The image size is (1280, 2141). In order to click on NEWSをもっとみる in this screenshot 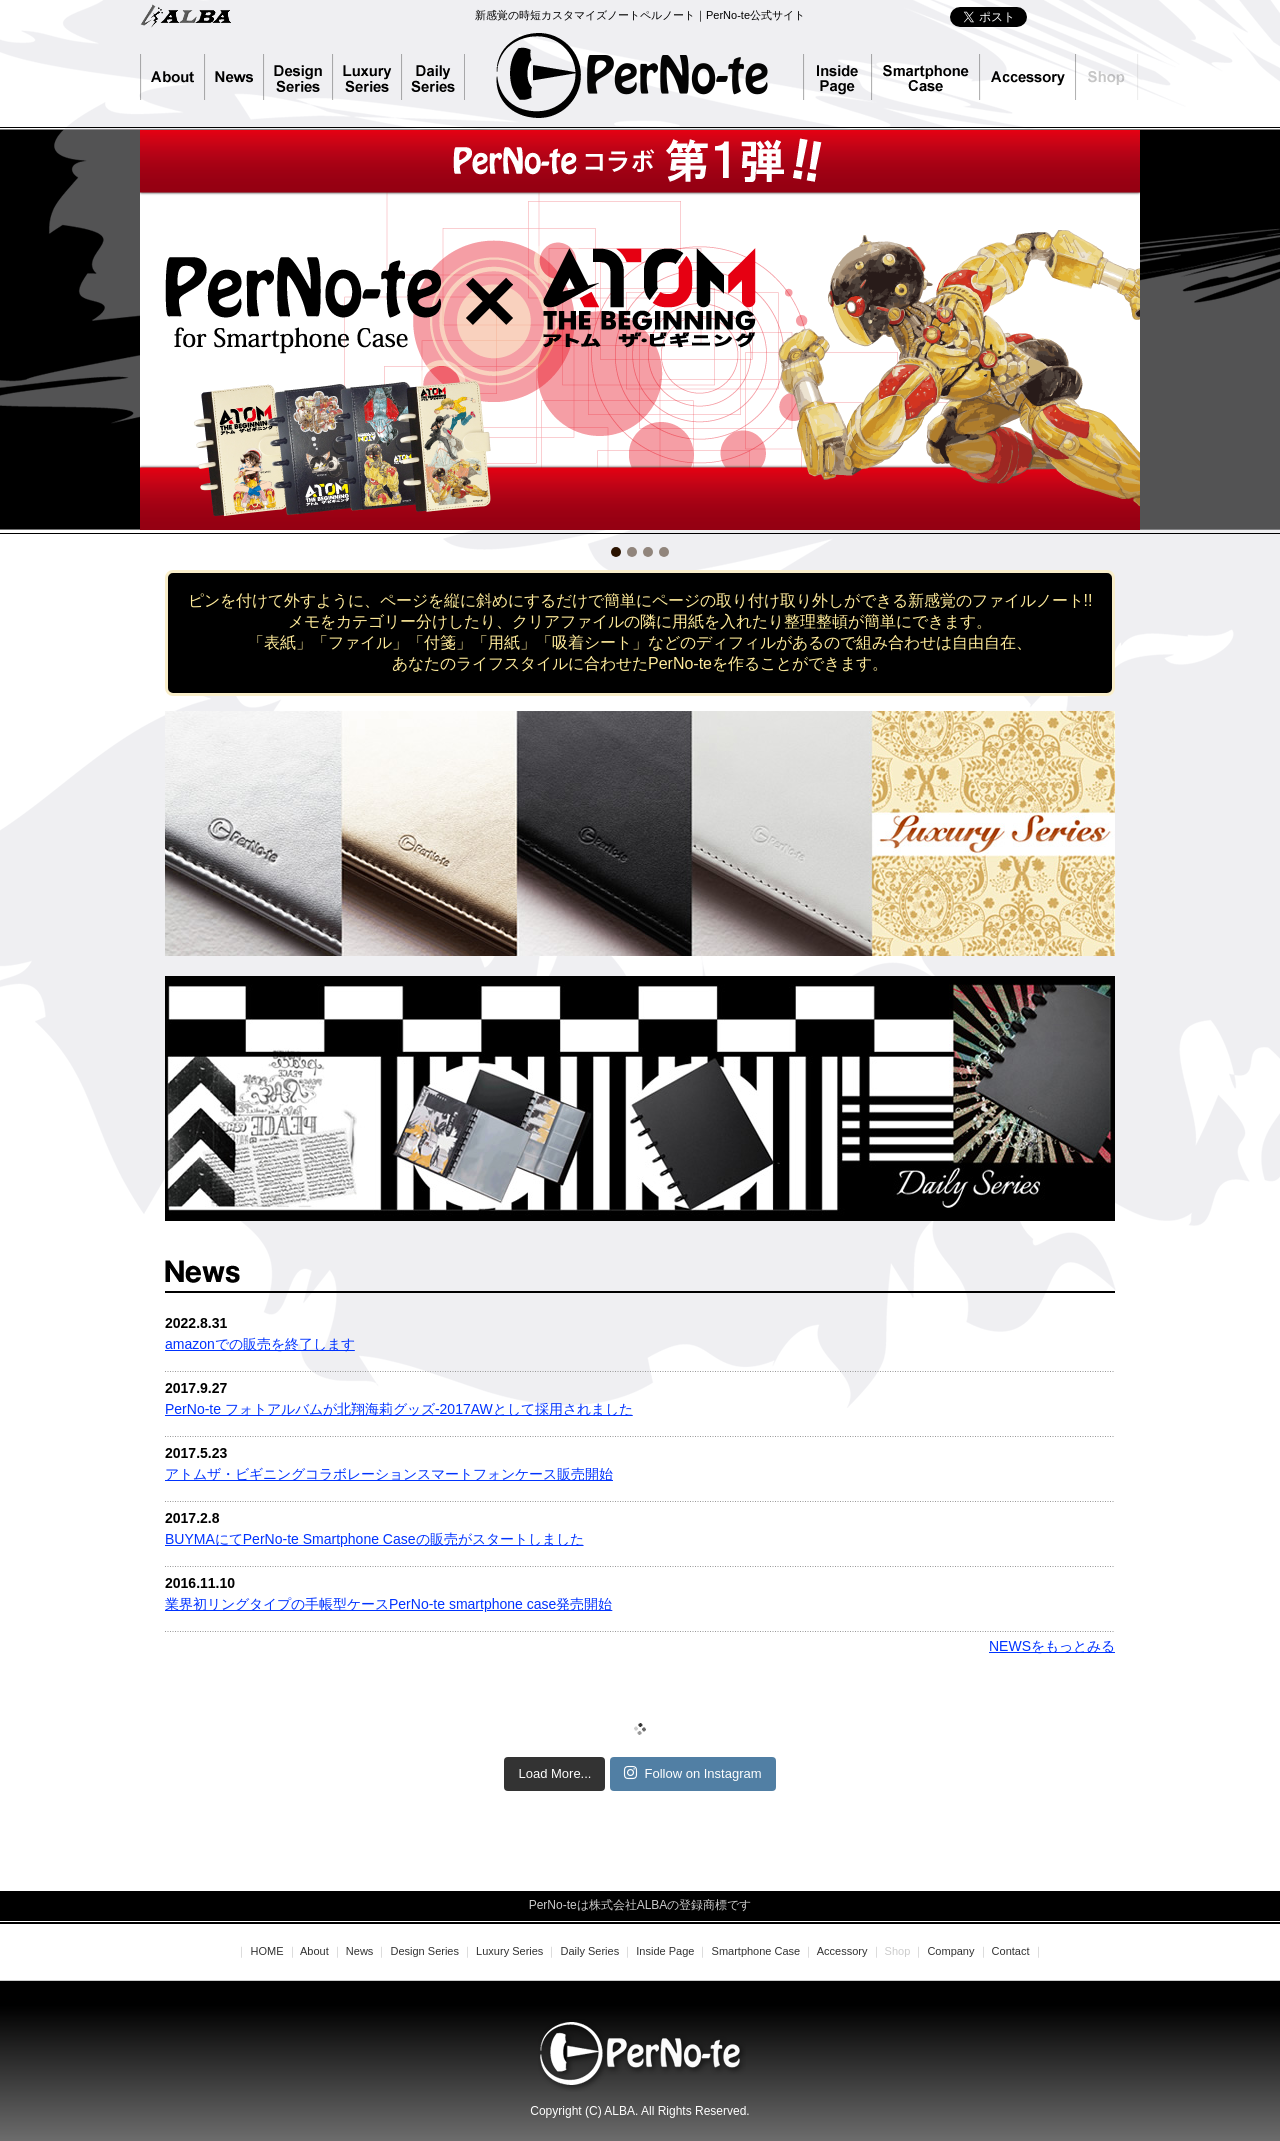, I will do `click(1052, 1646)`.